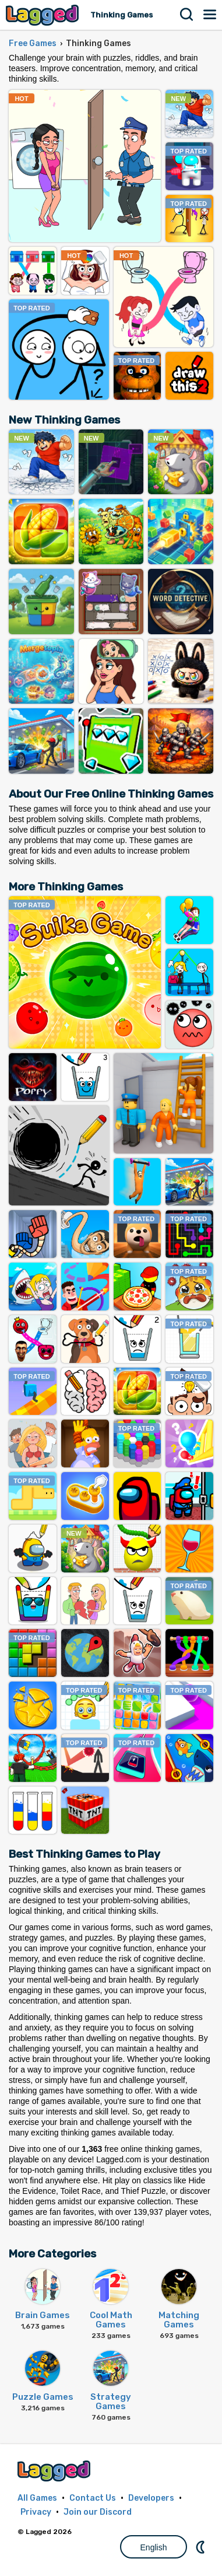 The width and height of the screenshot is (222, 2576). I want to click on Search, so click(187, 14).